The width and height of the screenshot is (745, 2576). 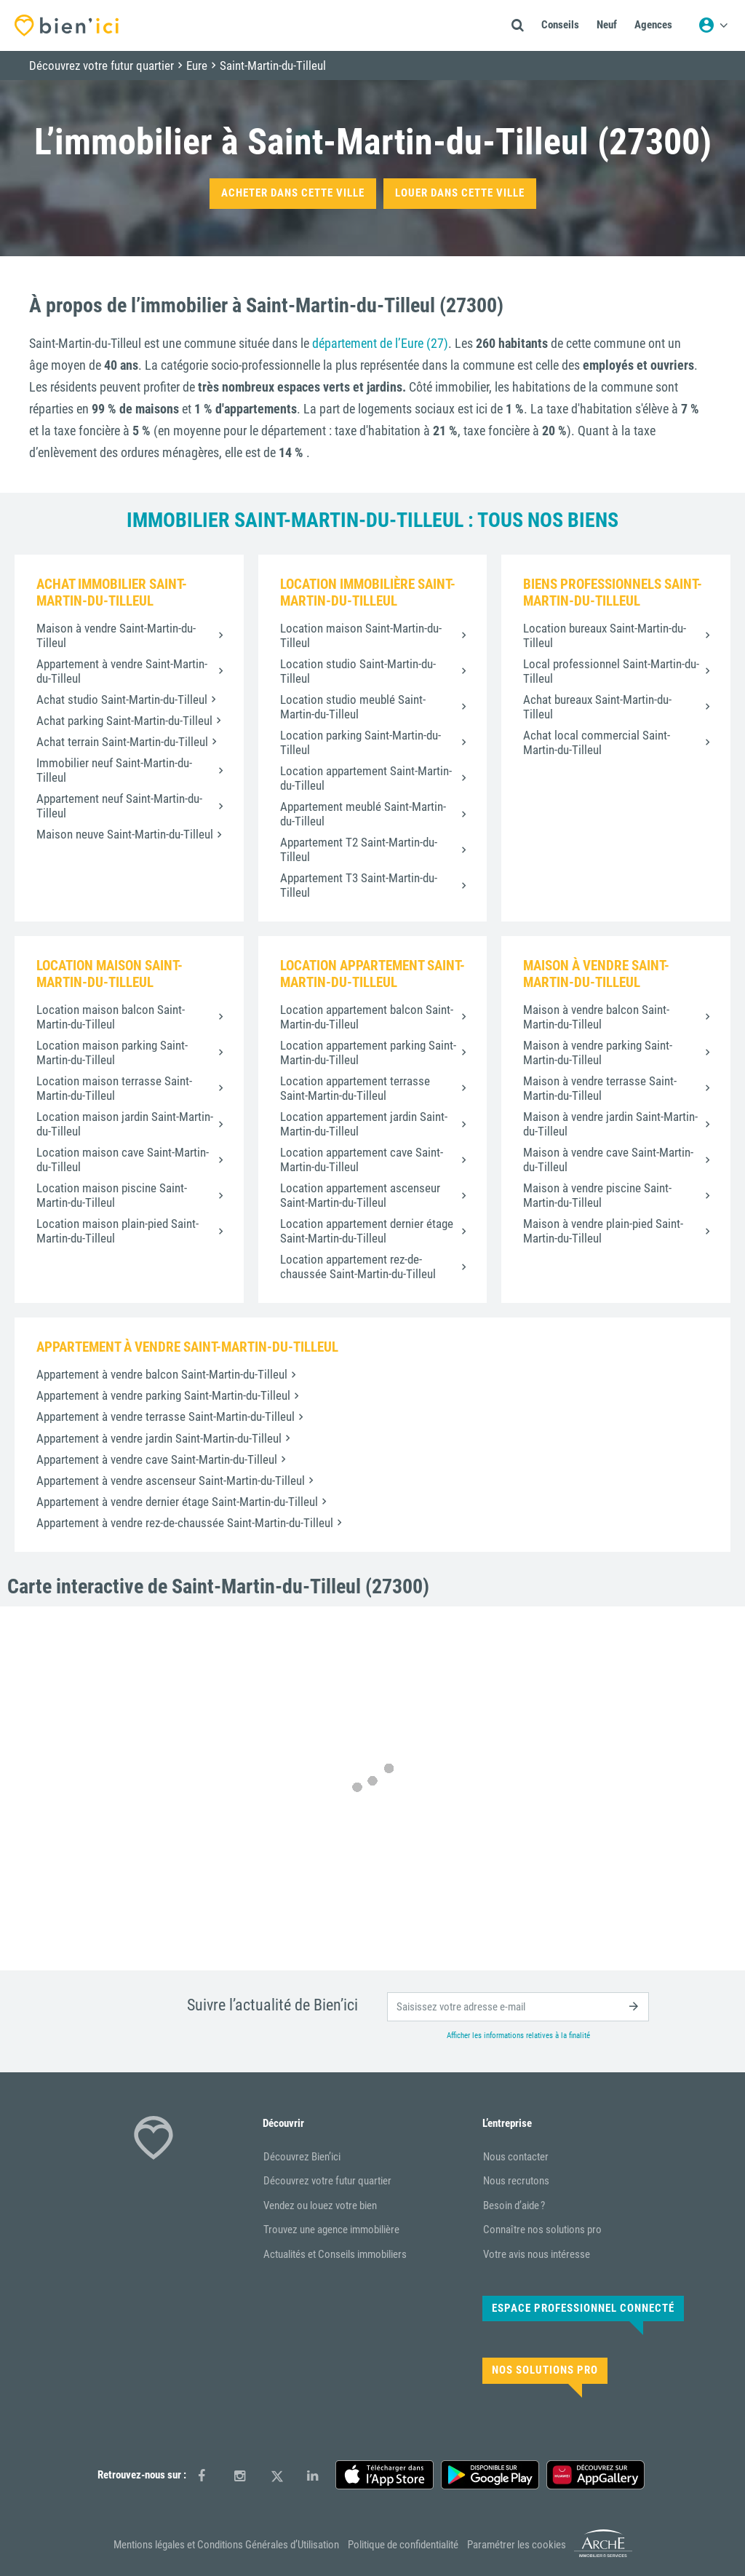 I want to click on Achat parking Saint-Martin-du-Tilleul, so click(x=124, y=720).